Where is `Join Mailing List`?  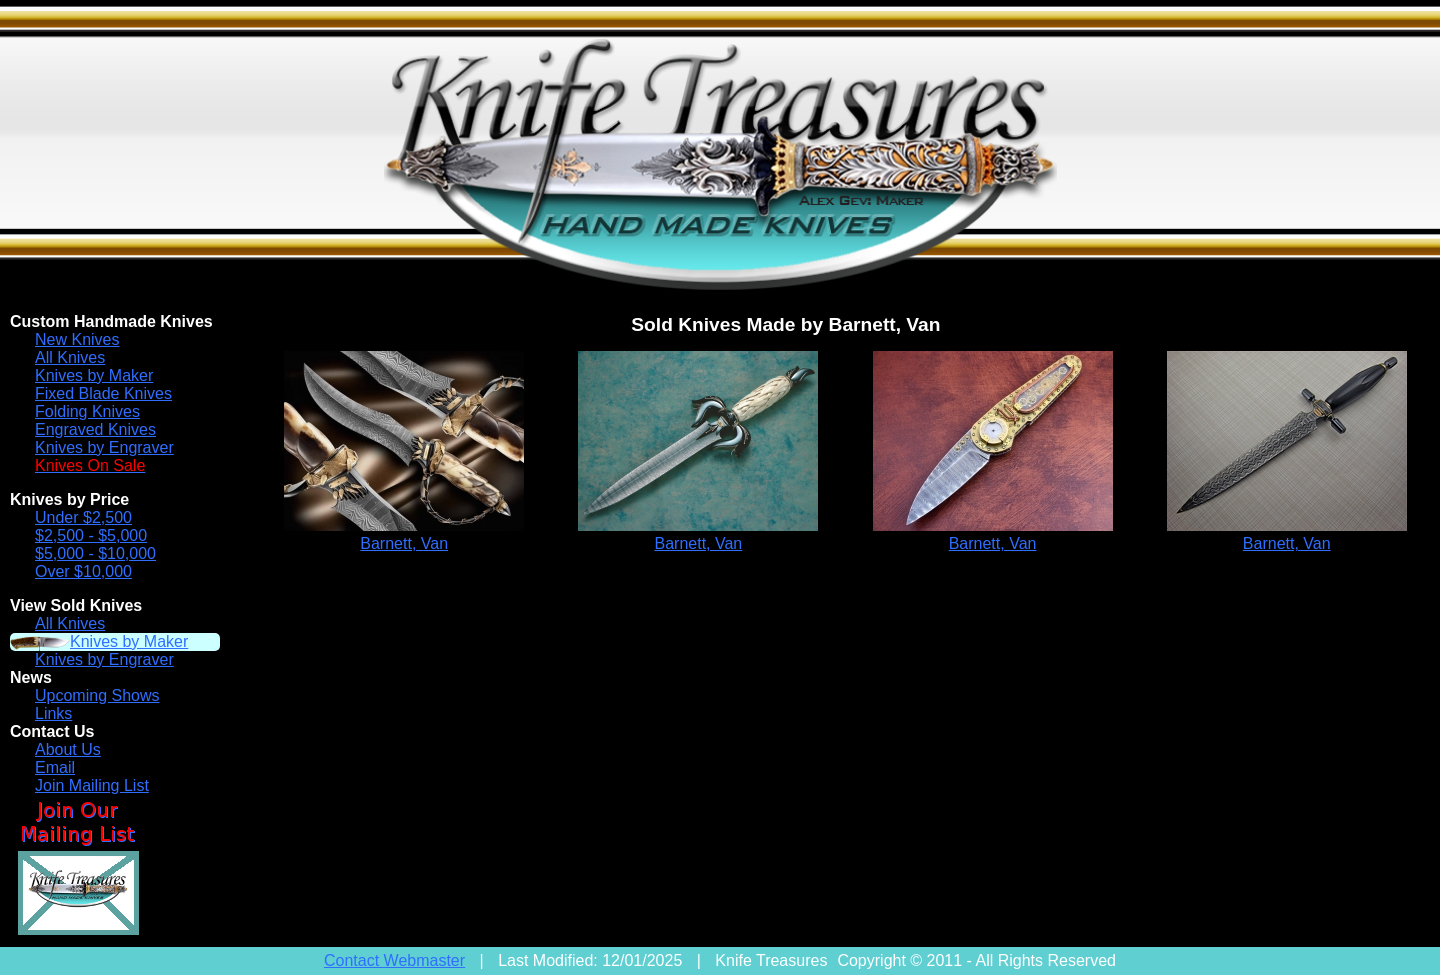
Join Mailing List is located at coordinates (92, 785).